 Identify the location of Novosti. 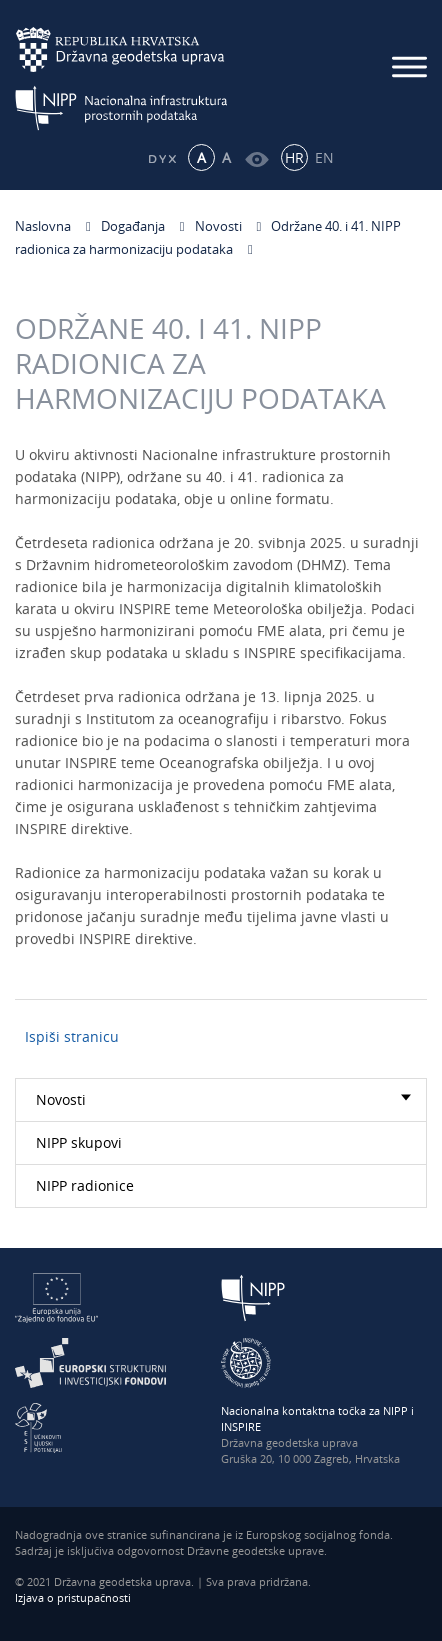
(218, 226).